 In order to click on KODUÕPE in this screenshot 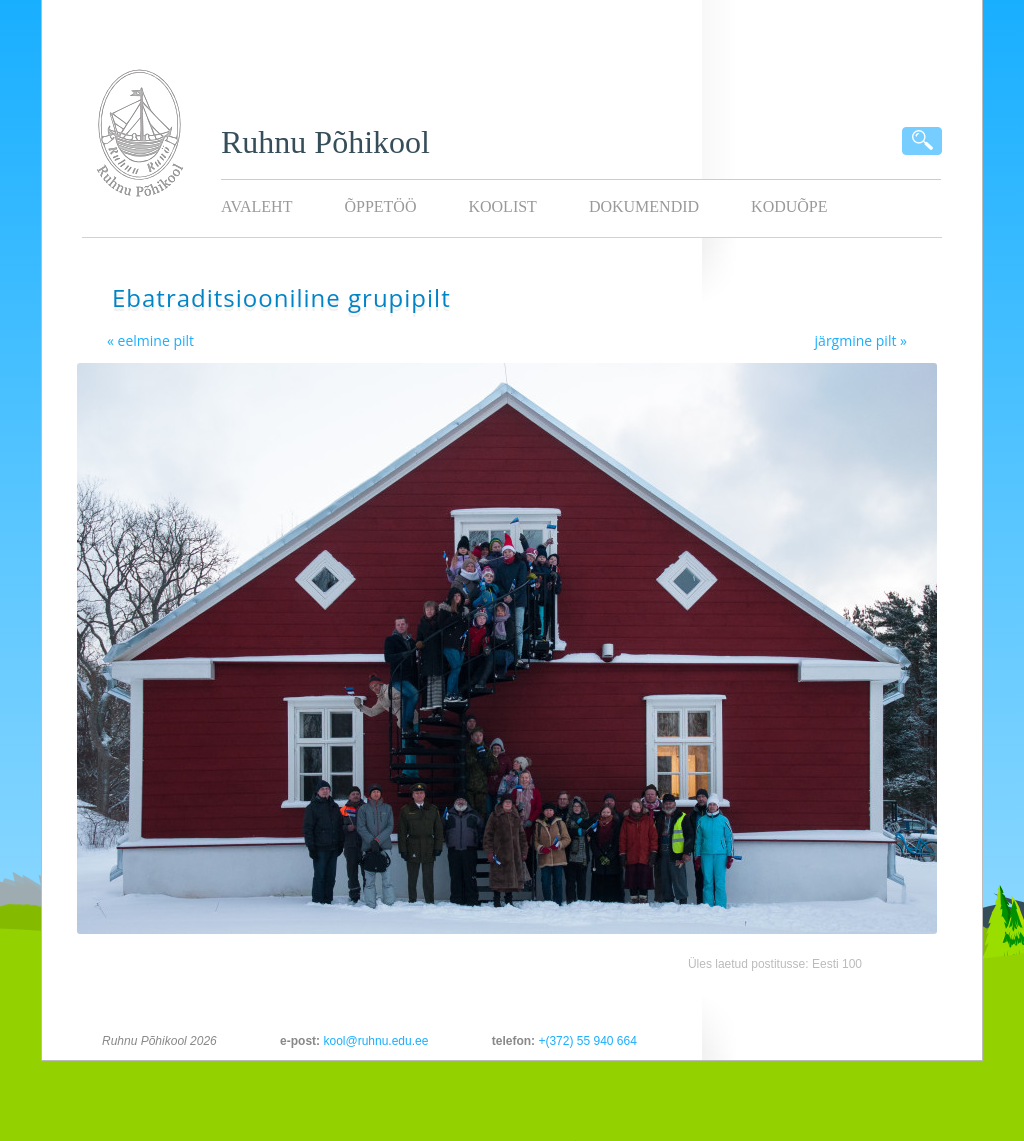, I will do `click(789, 206)`.